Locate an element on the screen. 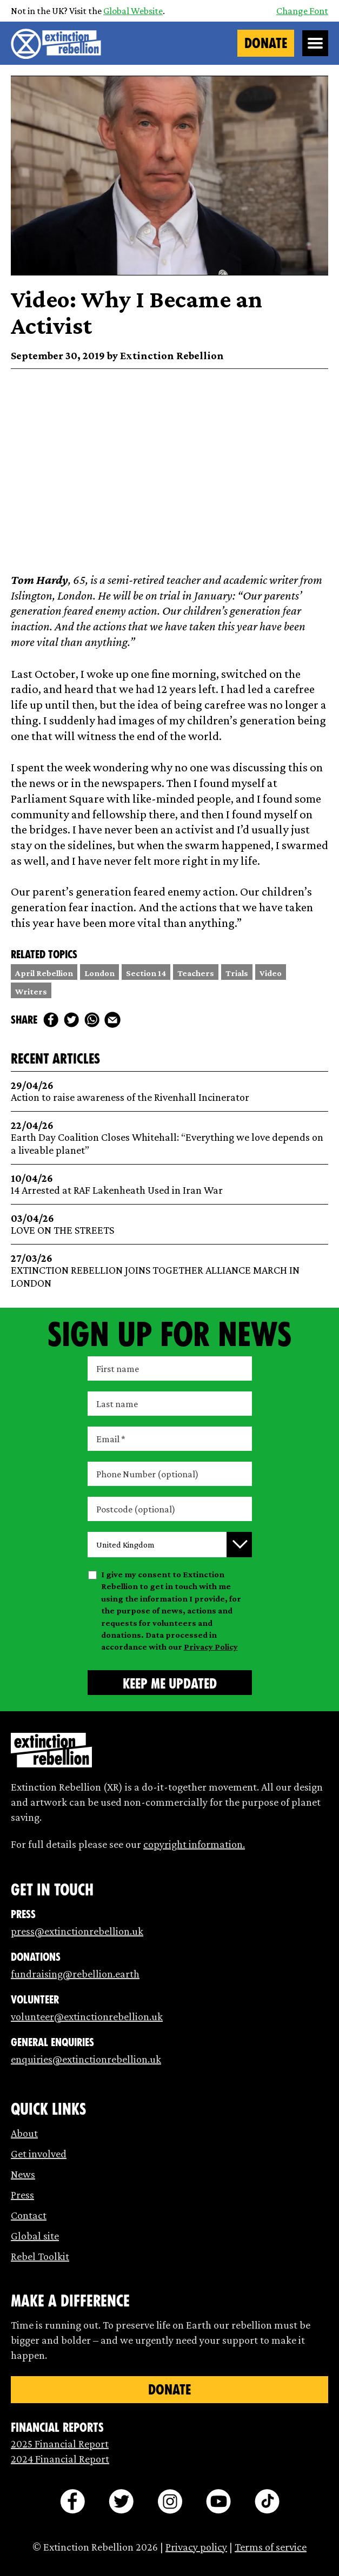  EXTINCTION REBELLION JOINS TOGETHER ALLIANCE MARCH IN LONDON is located at coordinates (169, 1271).